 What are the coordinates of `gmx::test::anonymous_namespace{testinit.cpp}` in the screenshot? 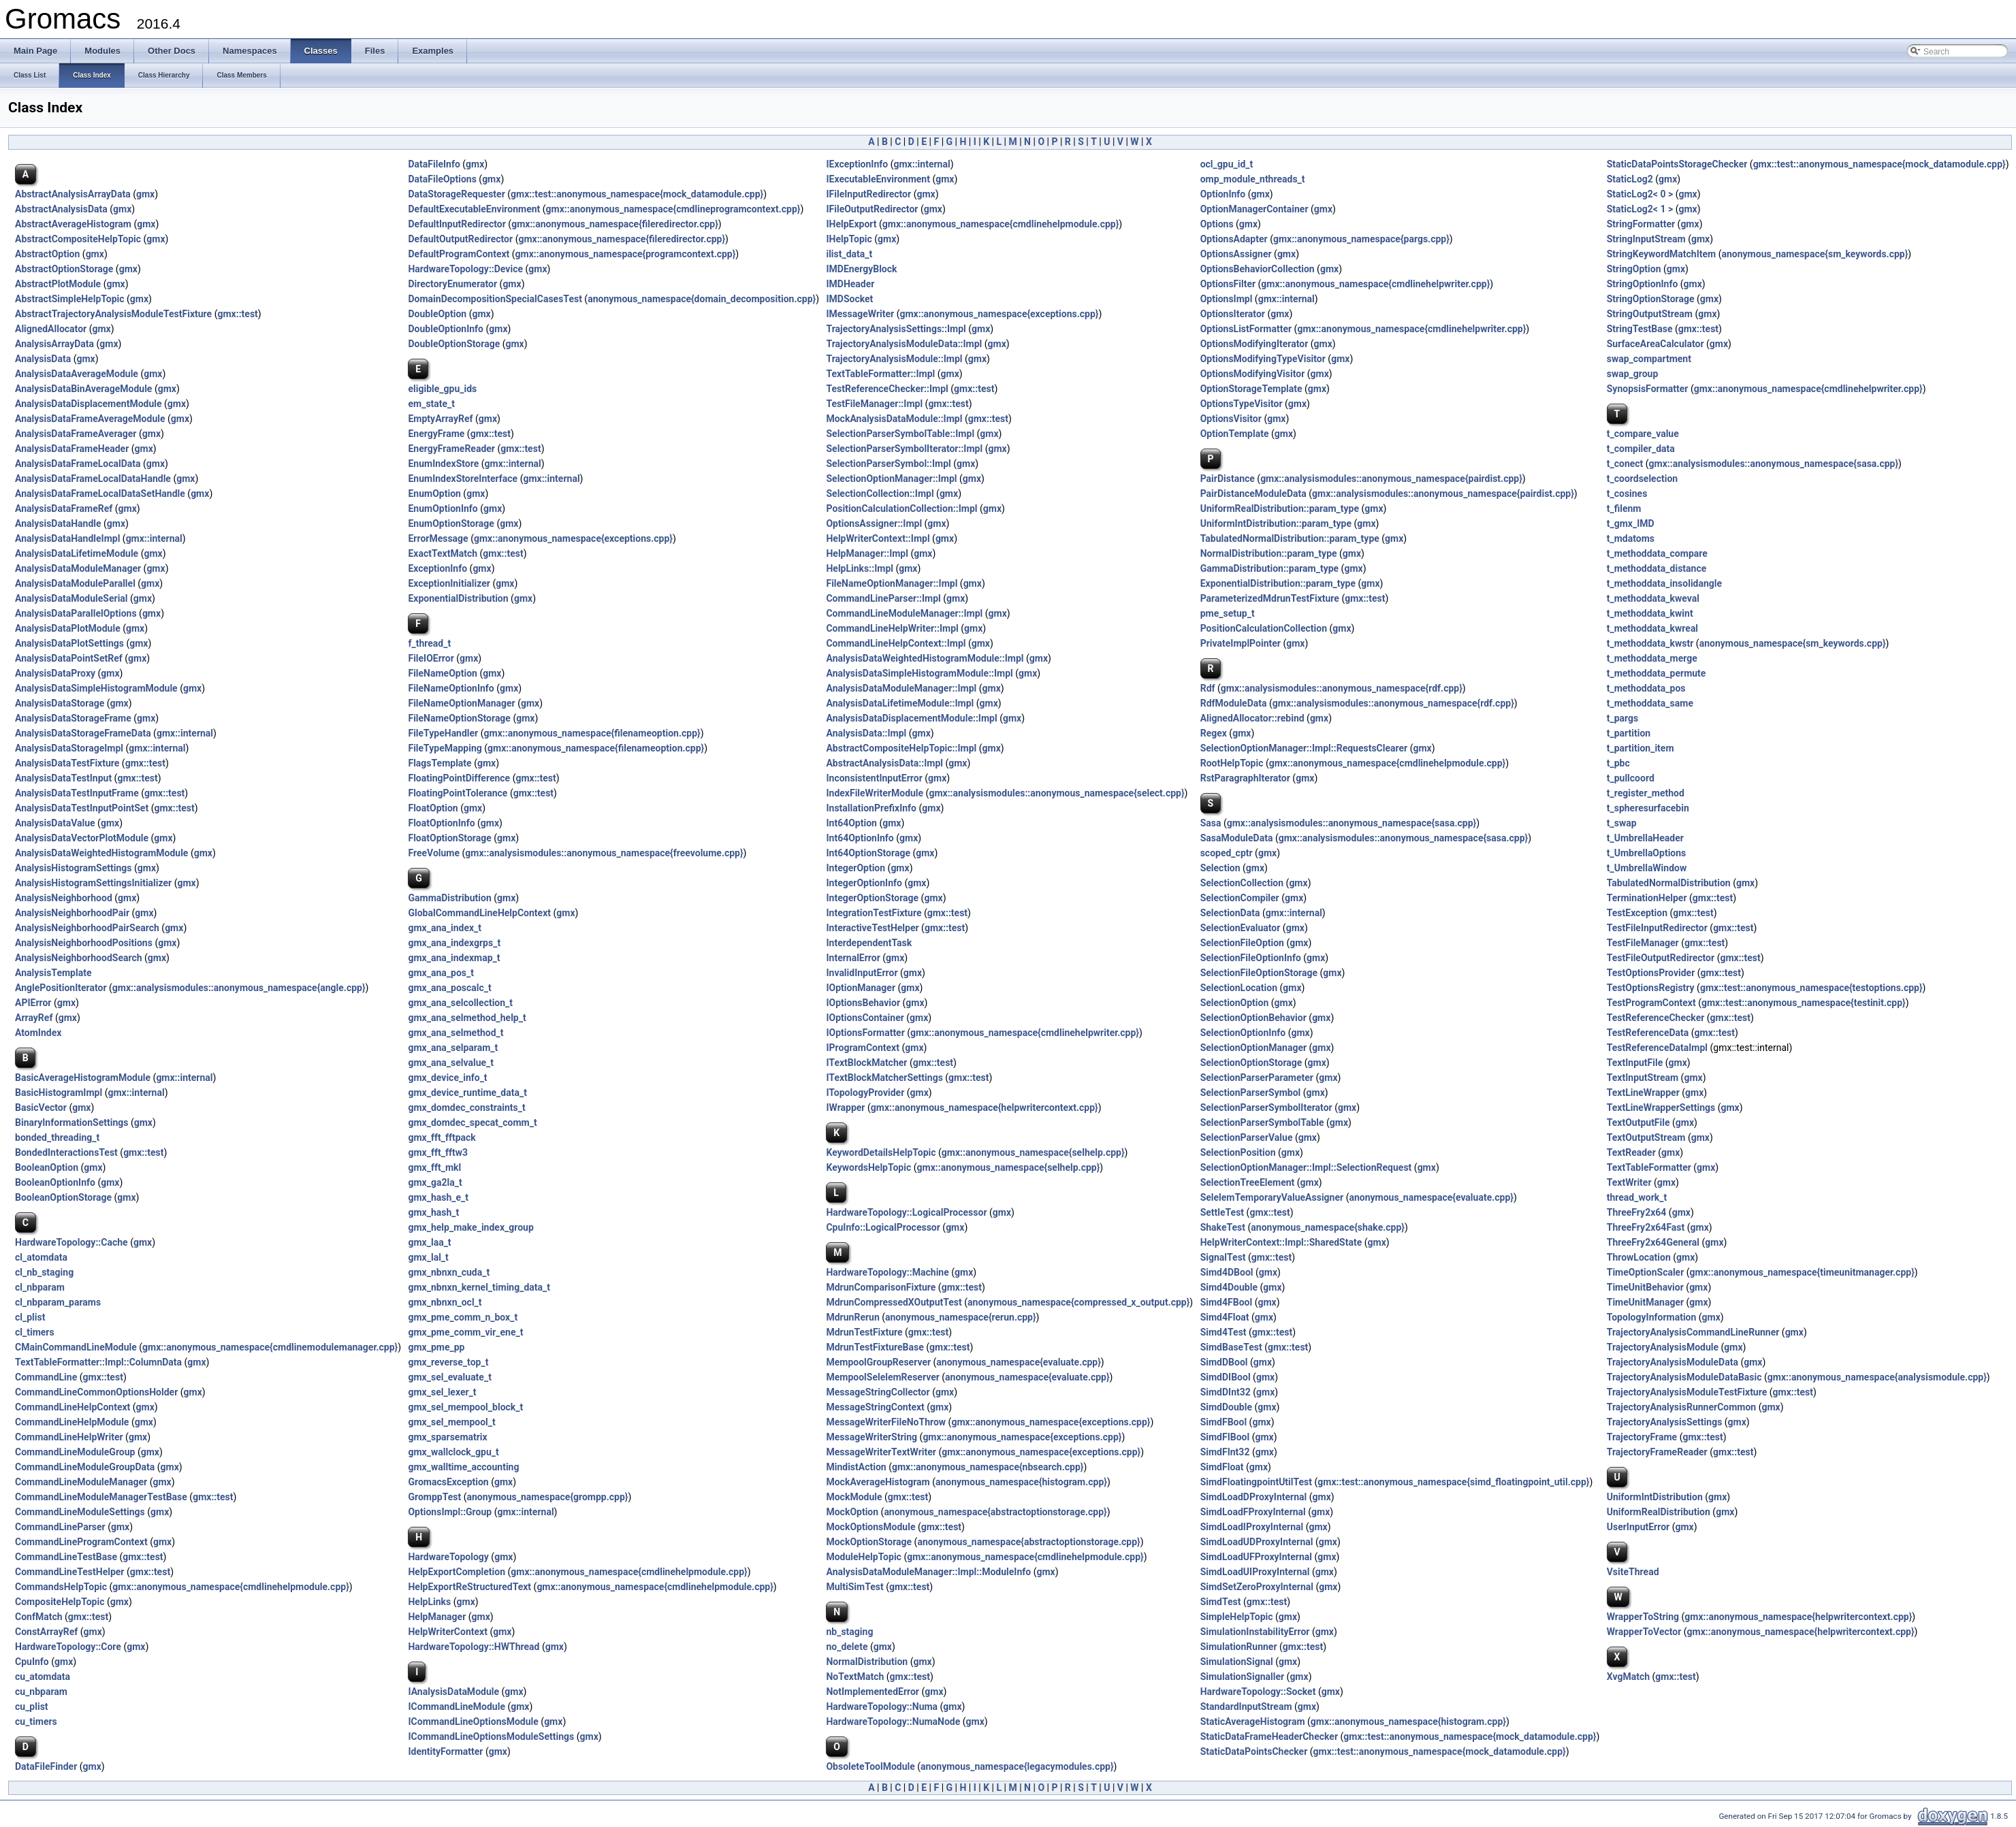 It's located at (1803, 1002).